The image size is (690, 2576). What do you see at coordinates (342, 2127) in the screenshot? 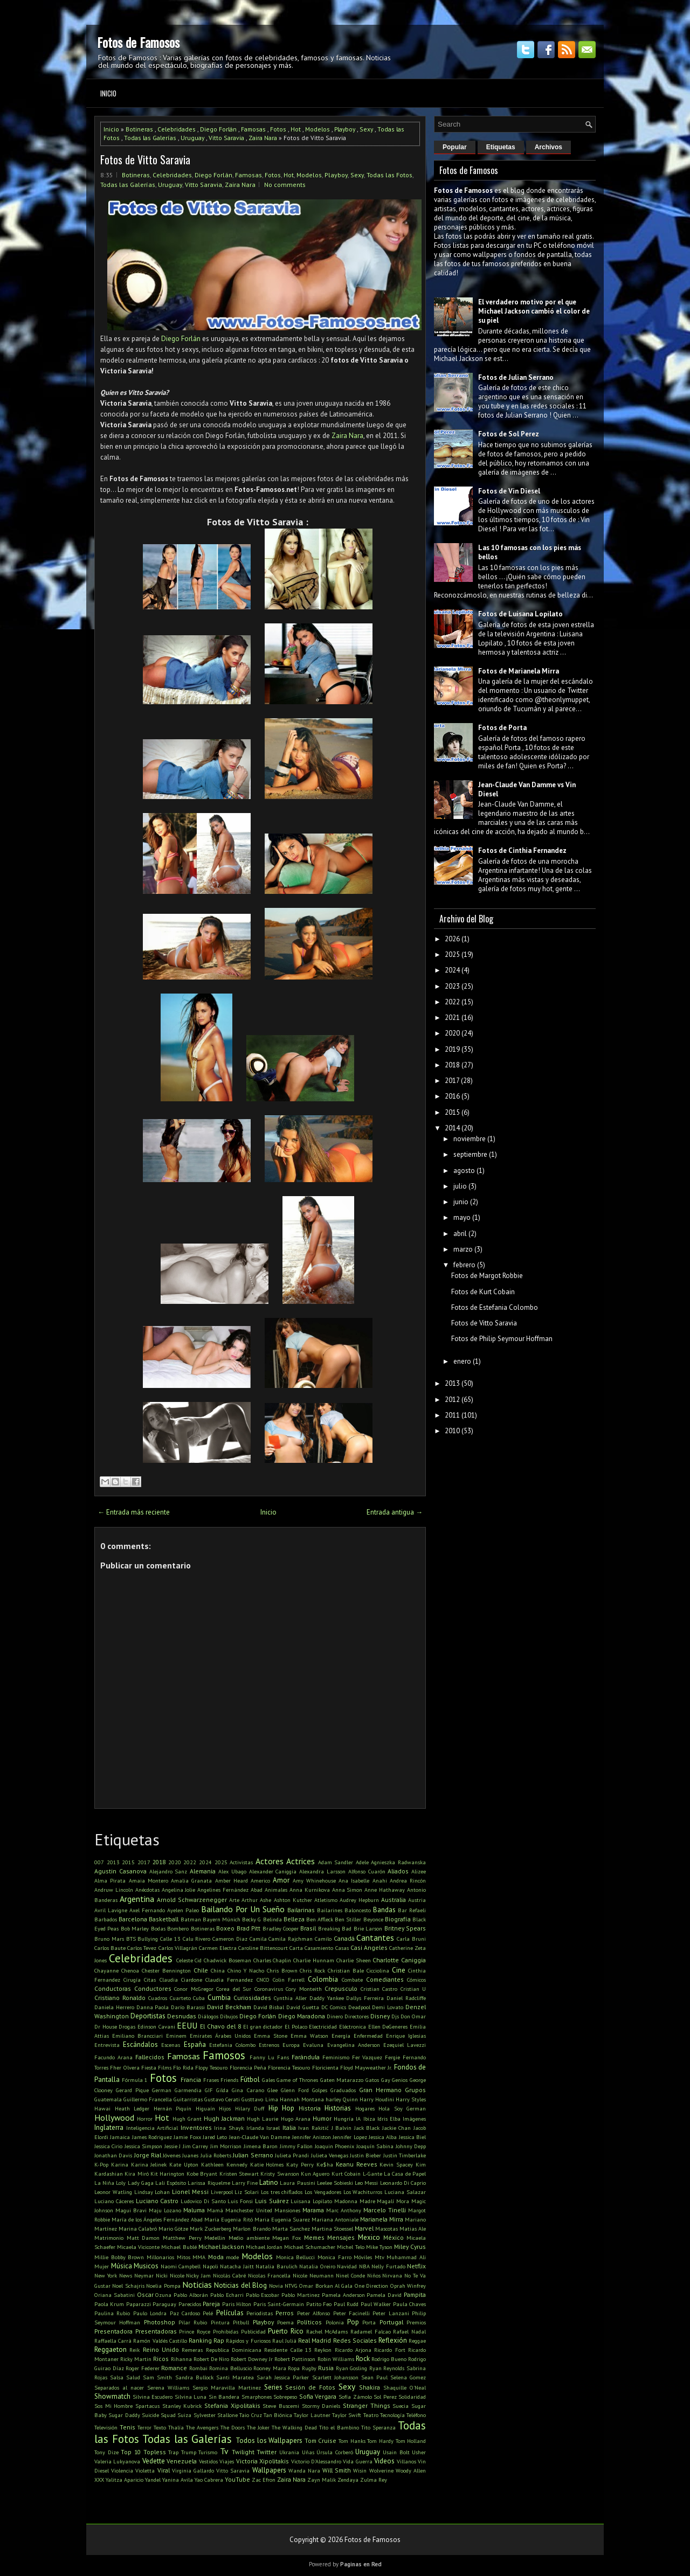
I see `J Balvin` at bounding box center [342, 2127].